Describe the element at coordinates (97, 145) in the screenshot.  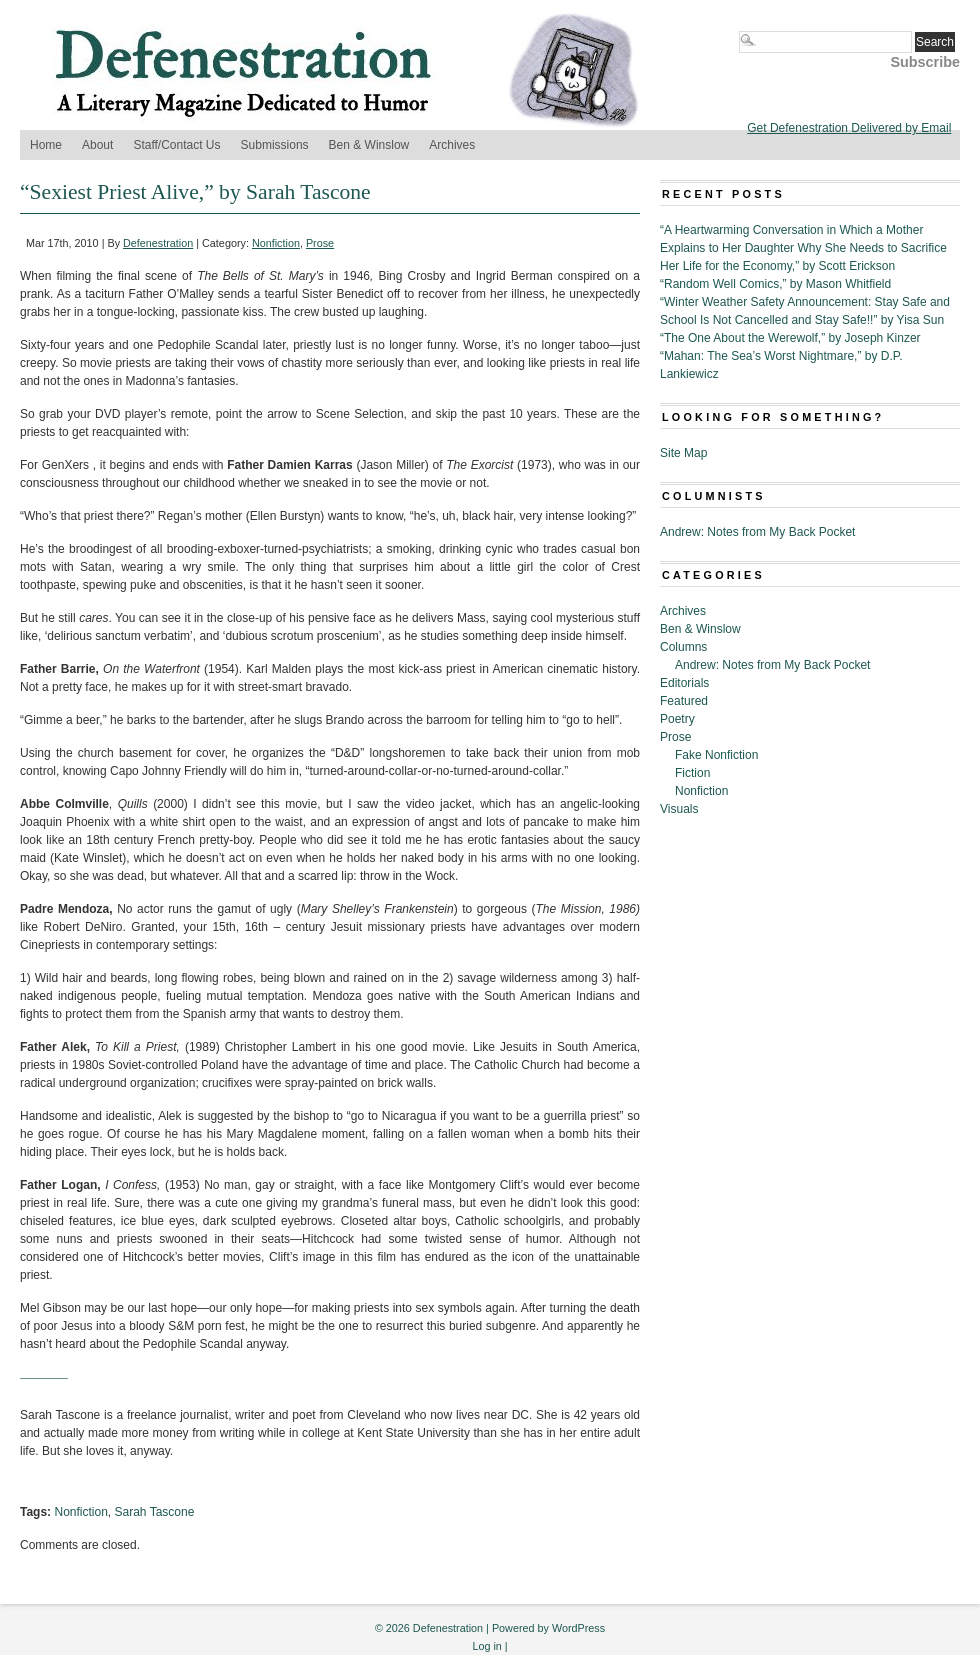
I see `About` at that location.